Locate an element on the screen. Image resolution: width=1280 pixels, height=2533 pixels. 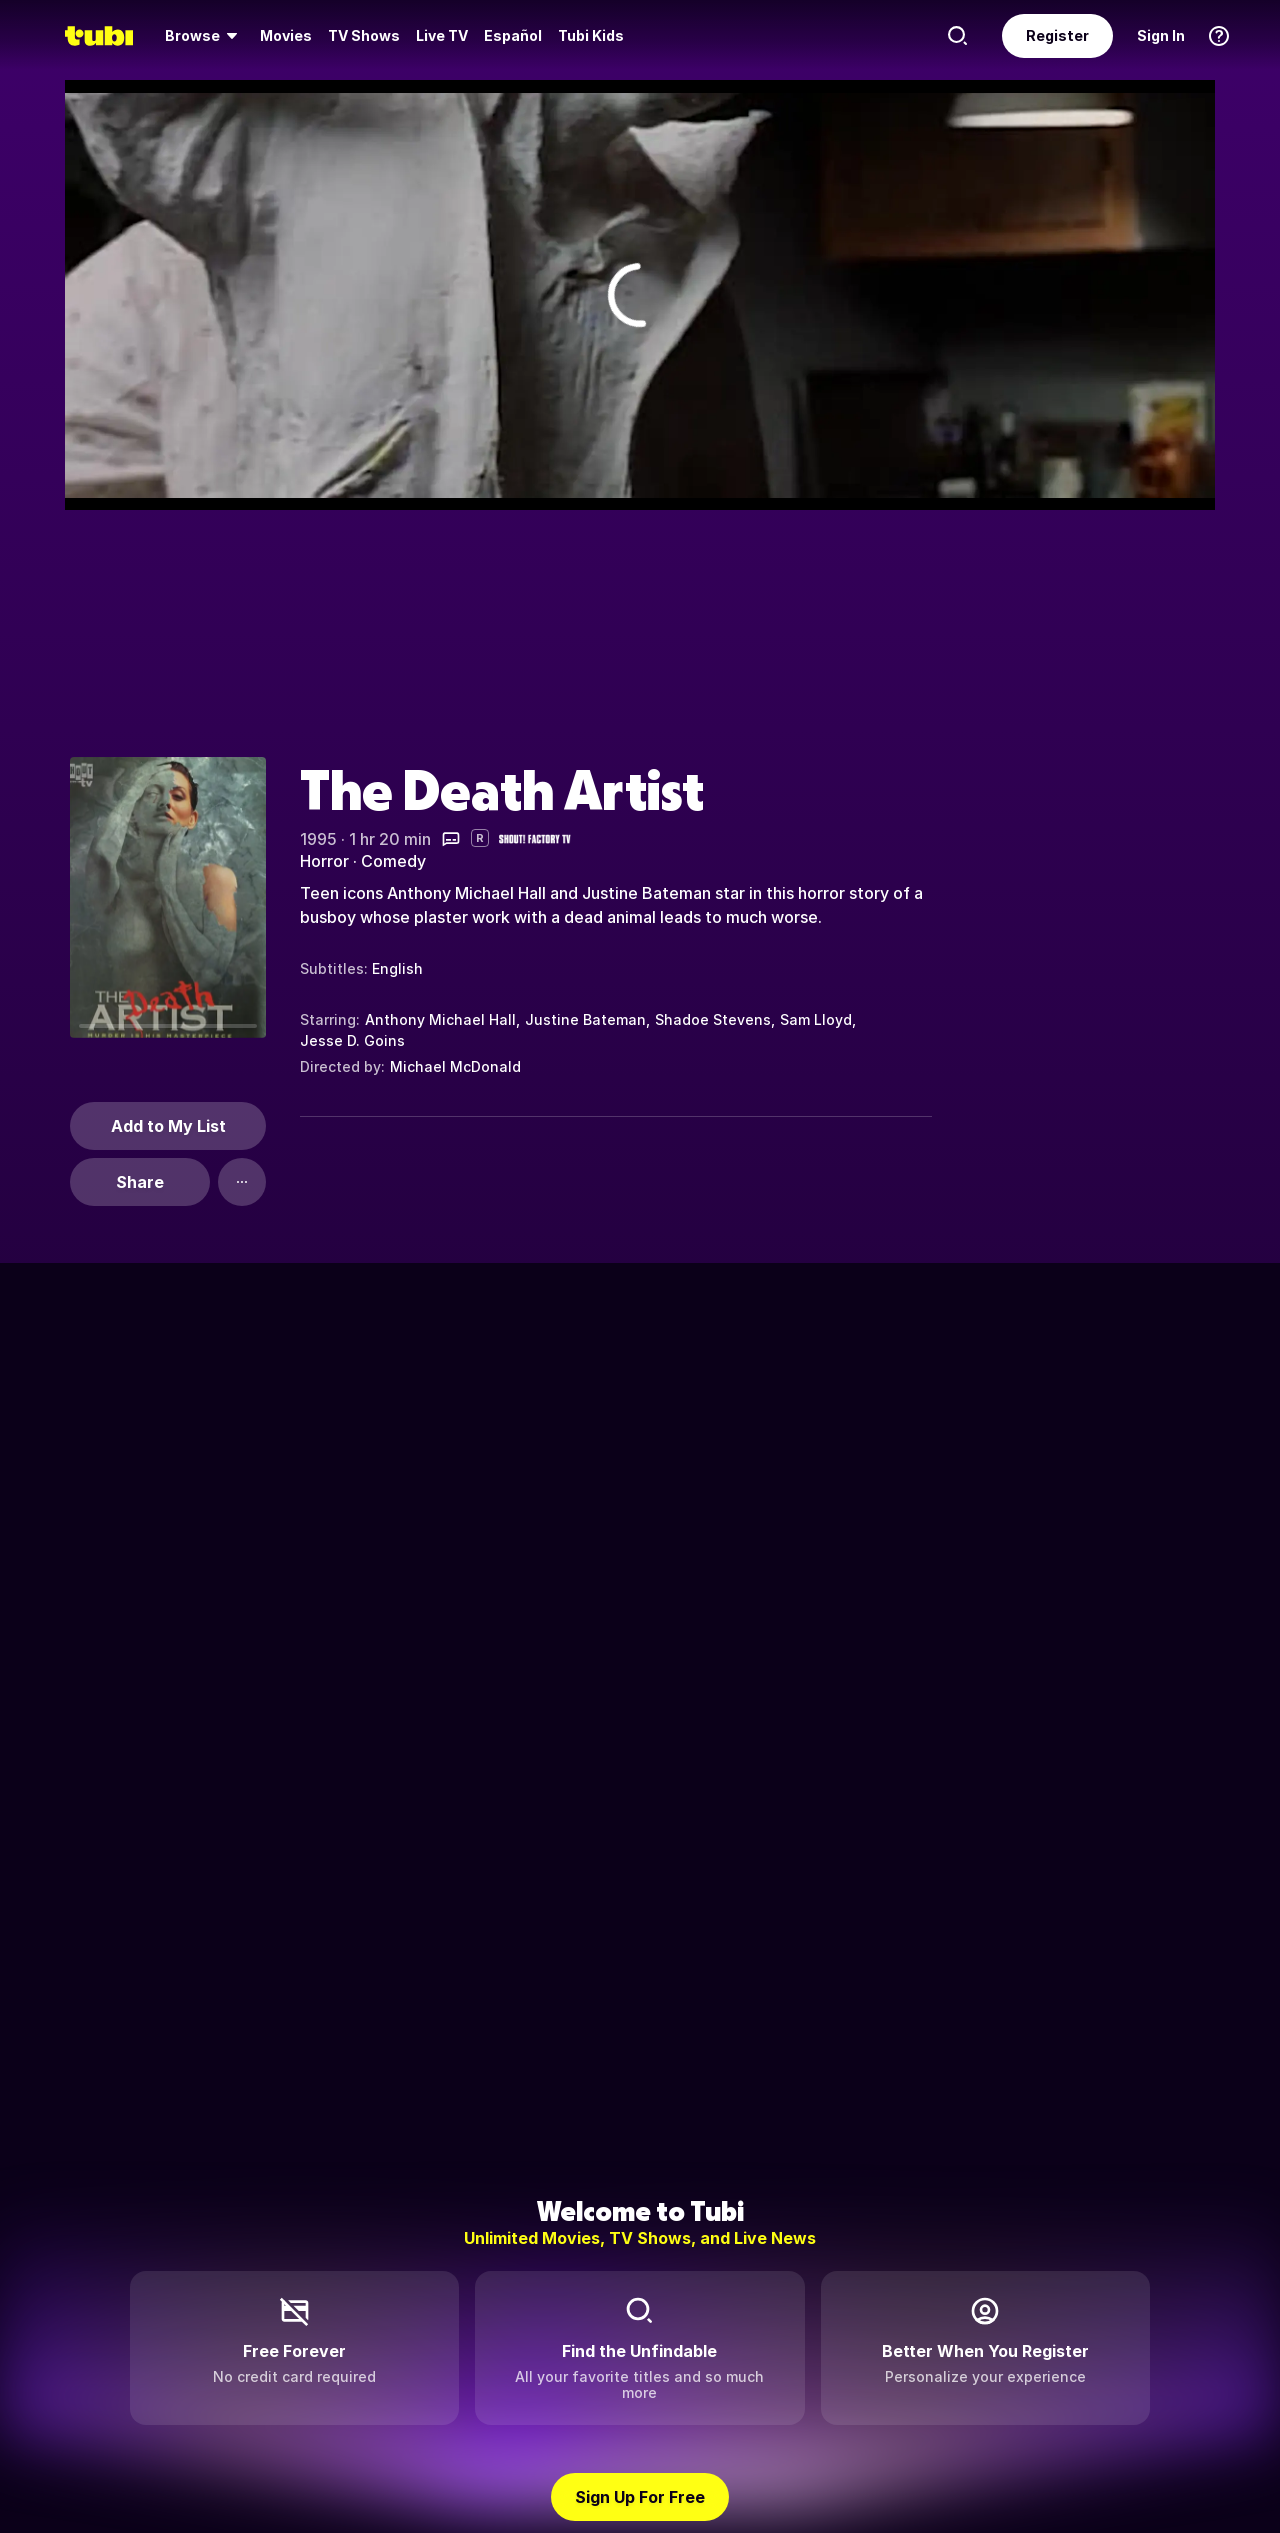
Sam Lloyd is located at coordinates (816, 1019).